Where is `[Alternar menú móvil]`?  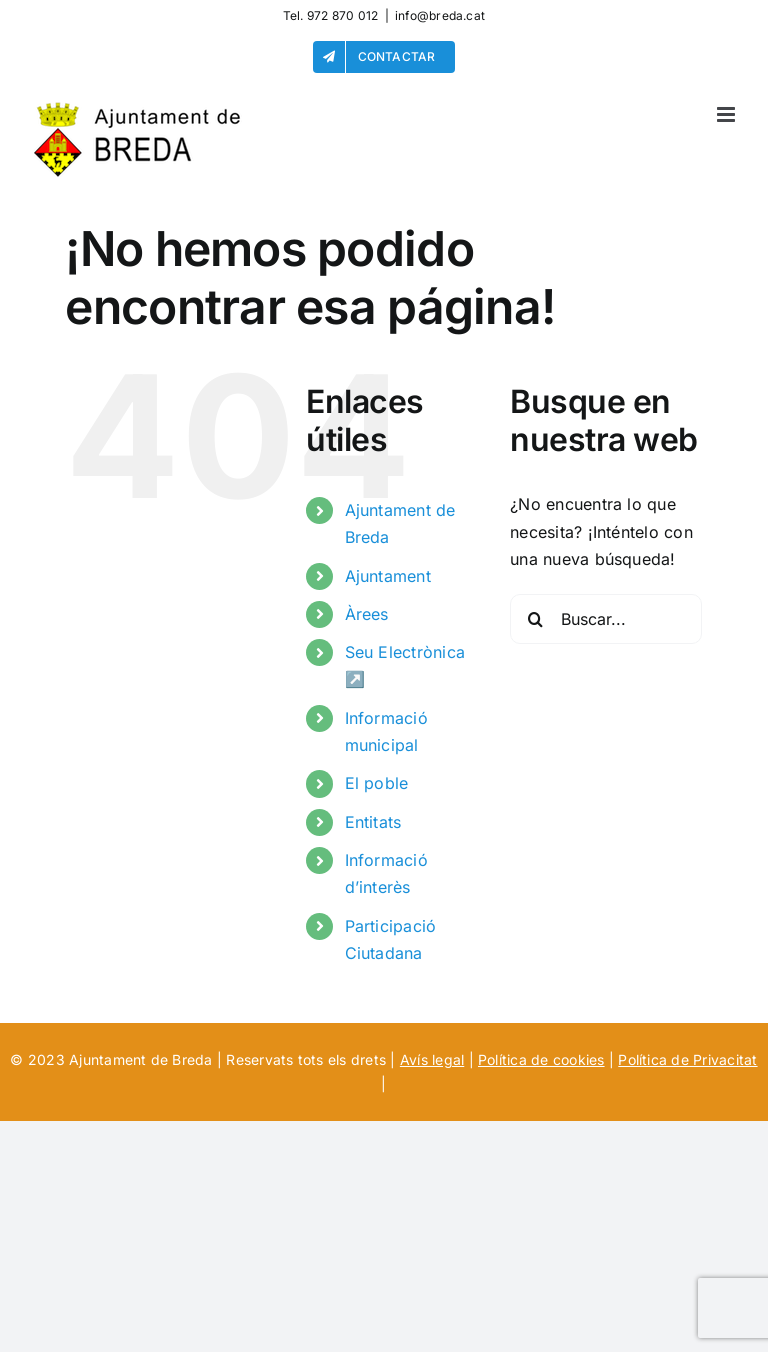
[Alternar menú móvil] is located at coordinates (727, 114).